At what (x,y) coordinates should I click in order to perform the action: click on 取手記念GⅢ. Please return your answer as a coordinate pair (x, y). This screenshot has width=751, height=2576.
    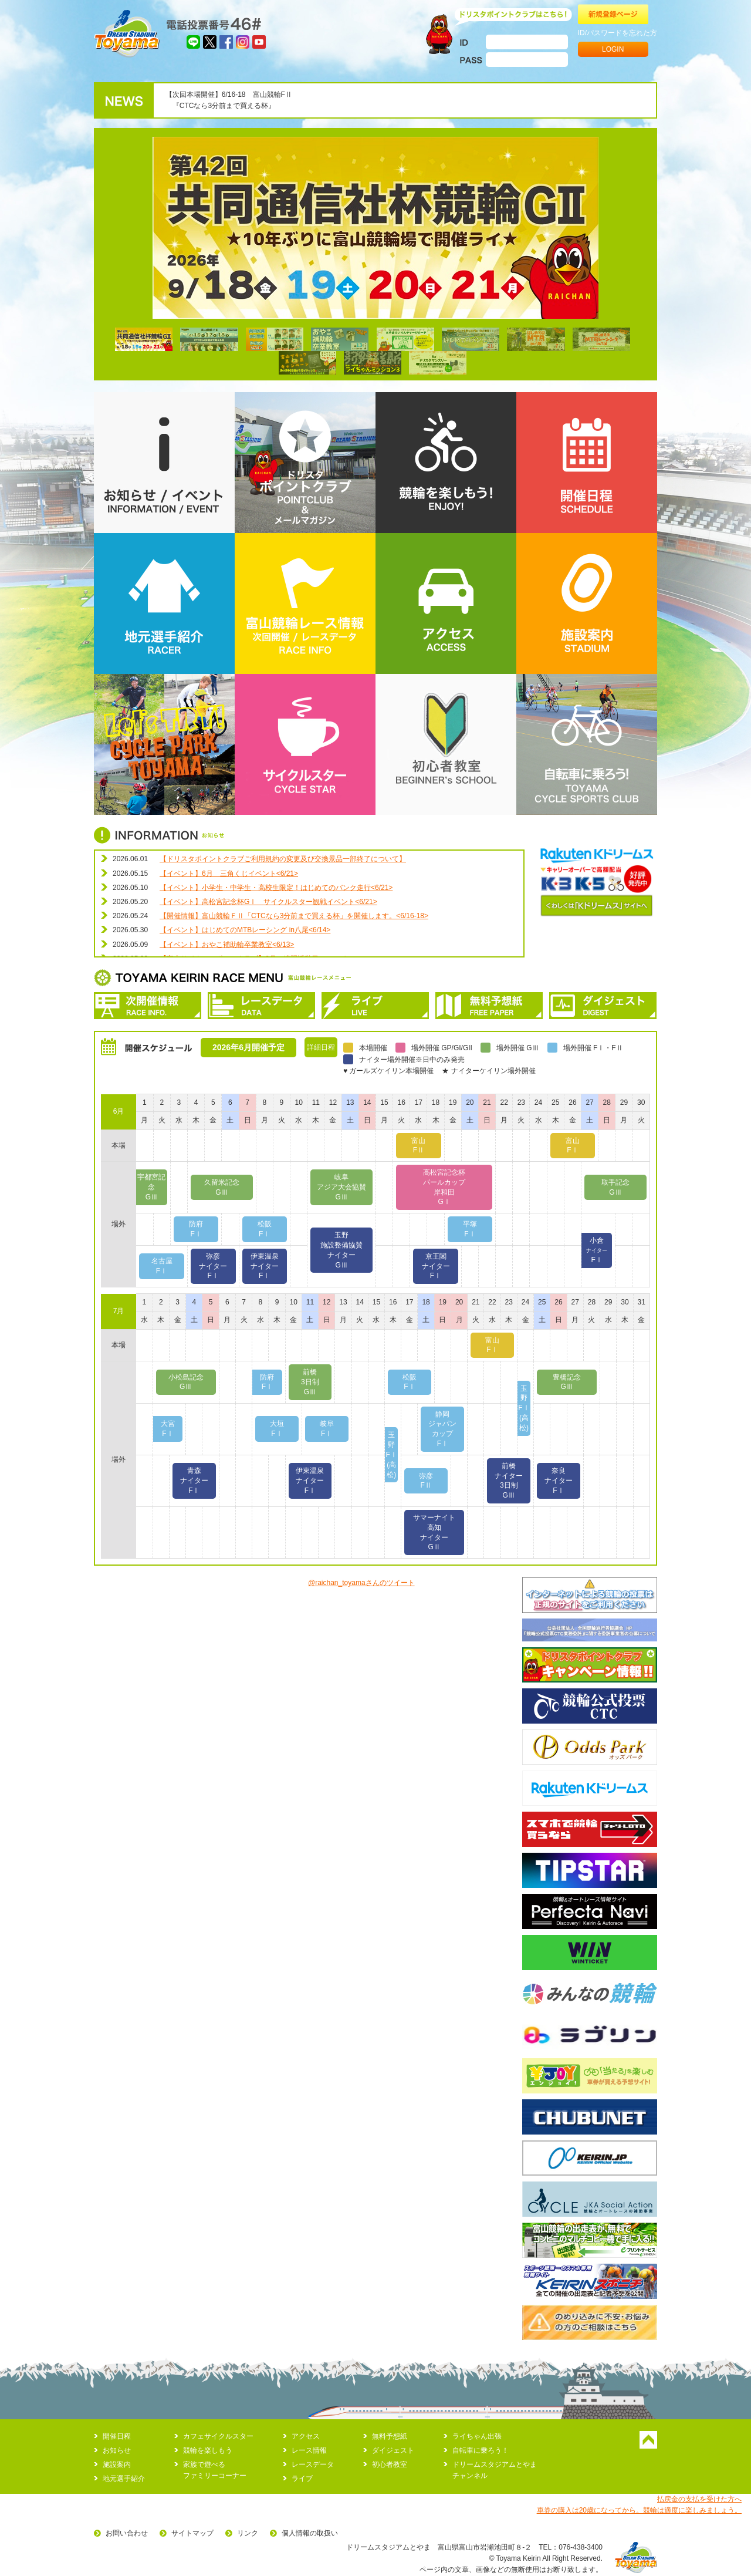
    Looking at the image, I should click on (615, 1187).